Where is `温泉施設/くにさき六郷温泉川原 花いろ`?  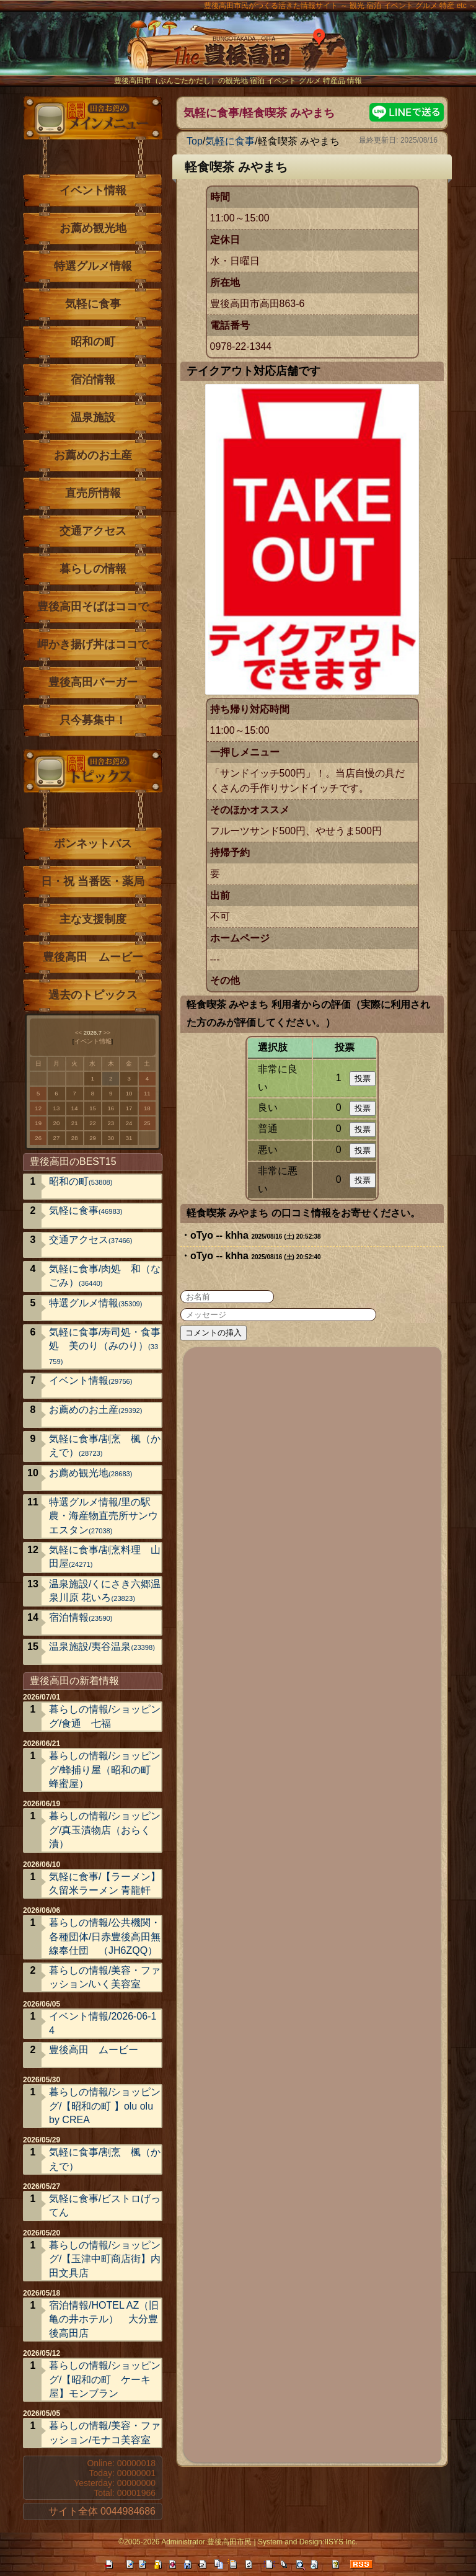 温泉施設/くにさき六郷温泉川原 花いろ is located at coordinates (105, 1591).